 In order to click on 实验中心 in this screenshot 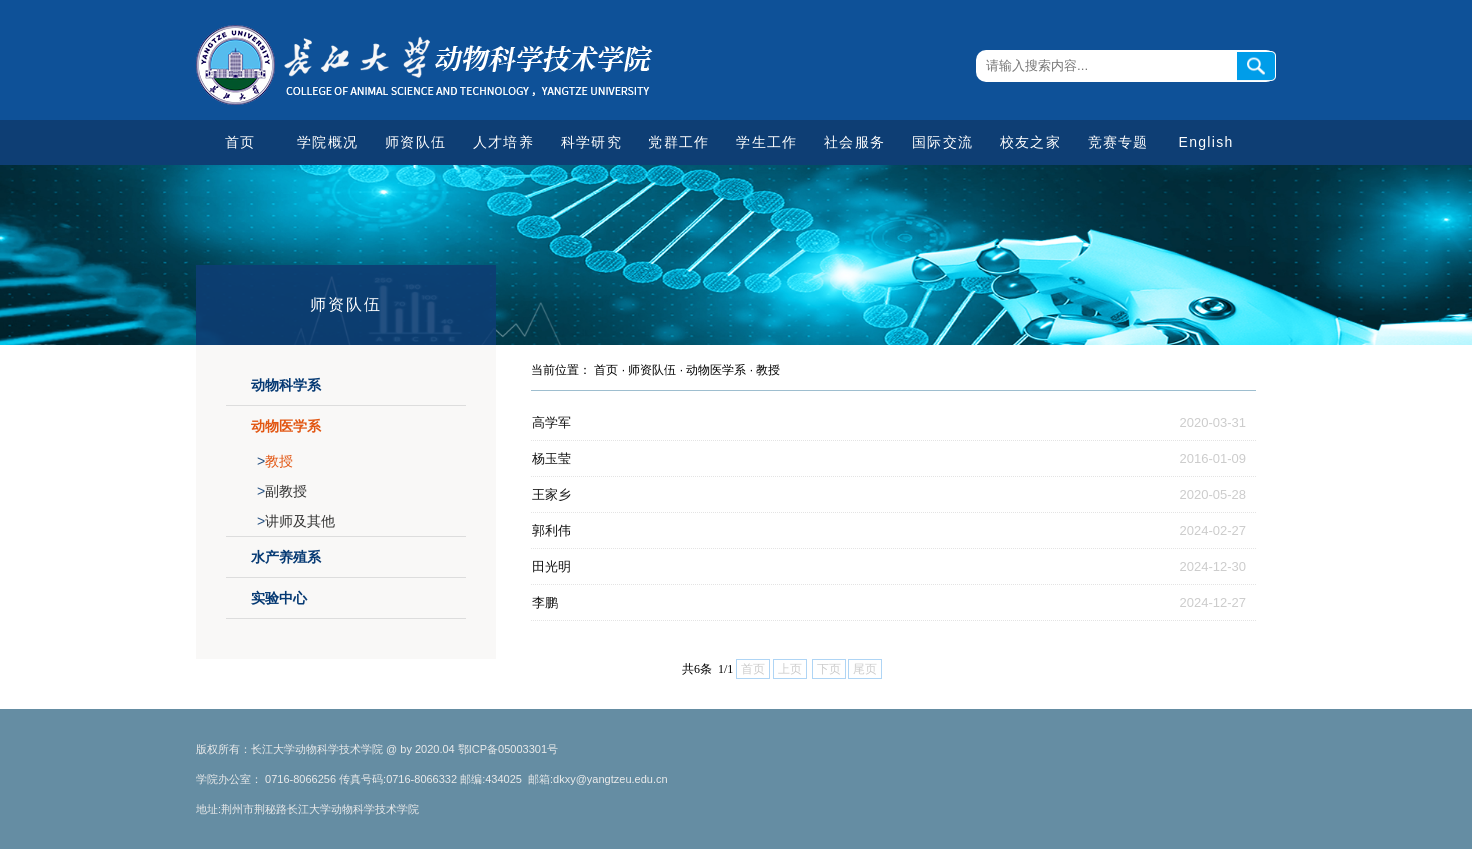, I will do `click(279, 598)`.